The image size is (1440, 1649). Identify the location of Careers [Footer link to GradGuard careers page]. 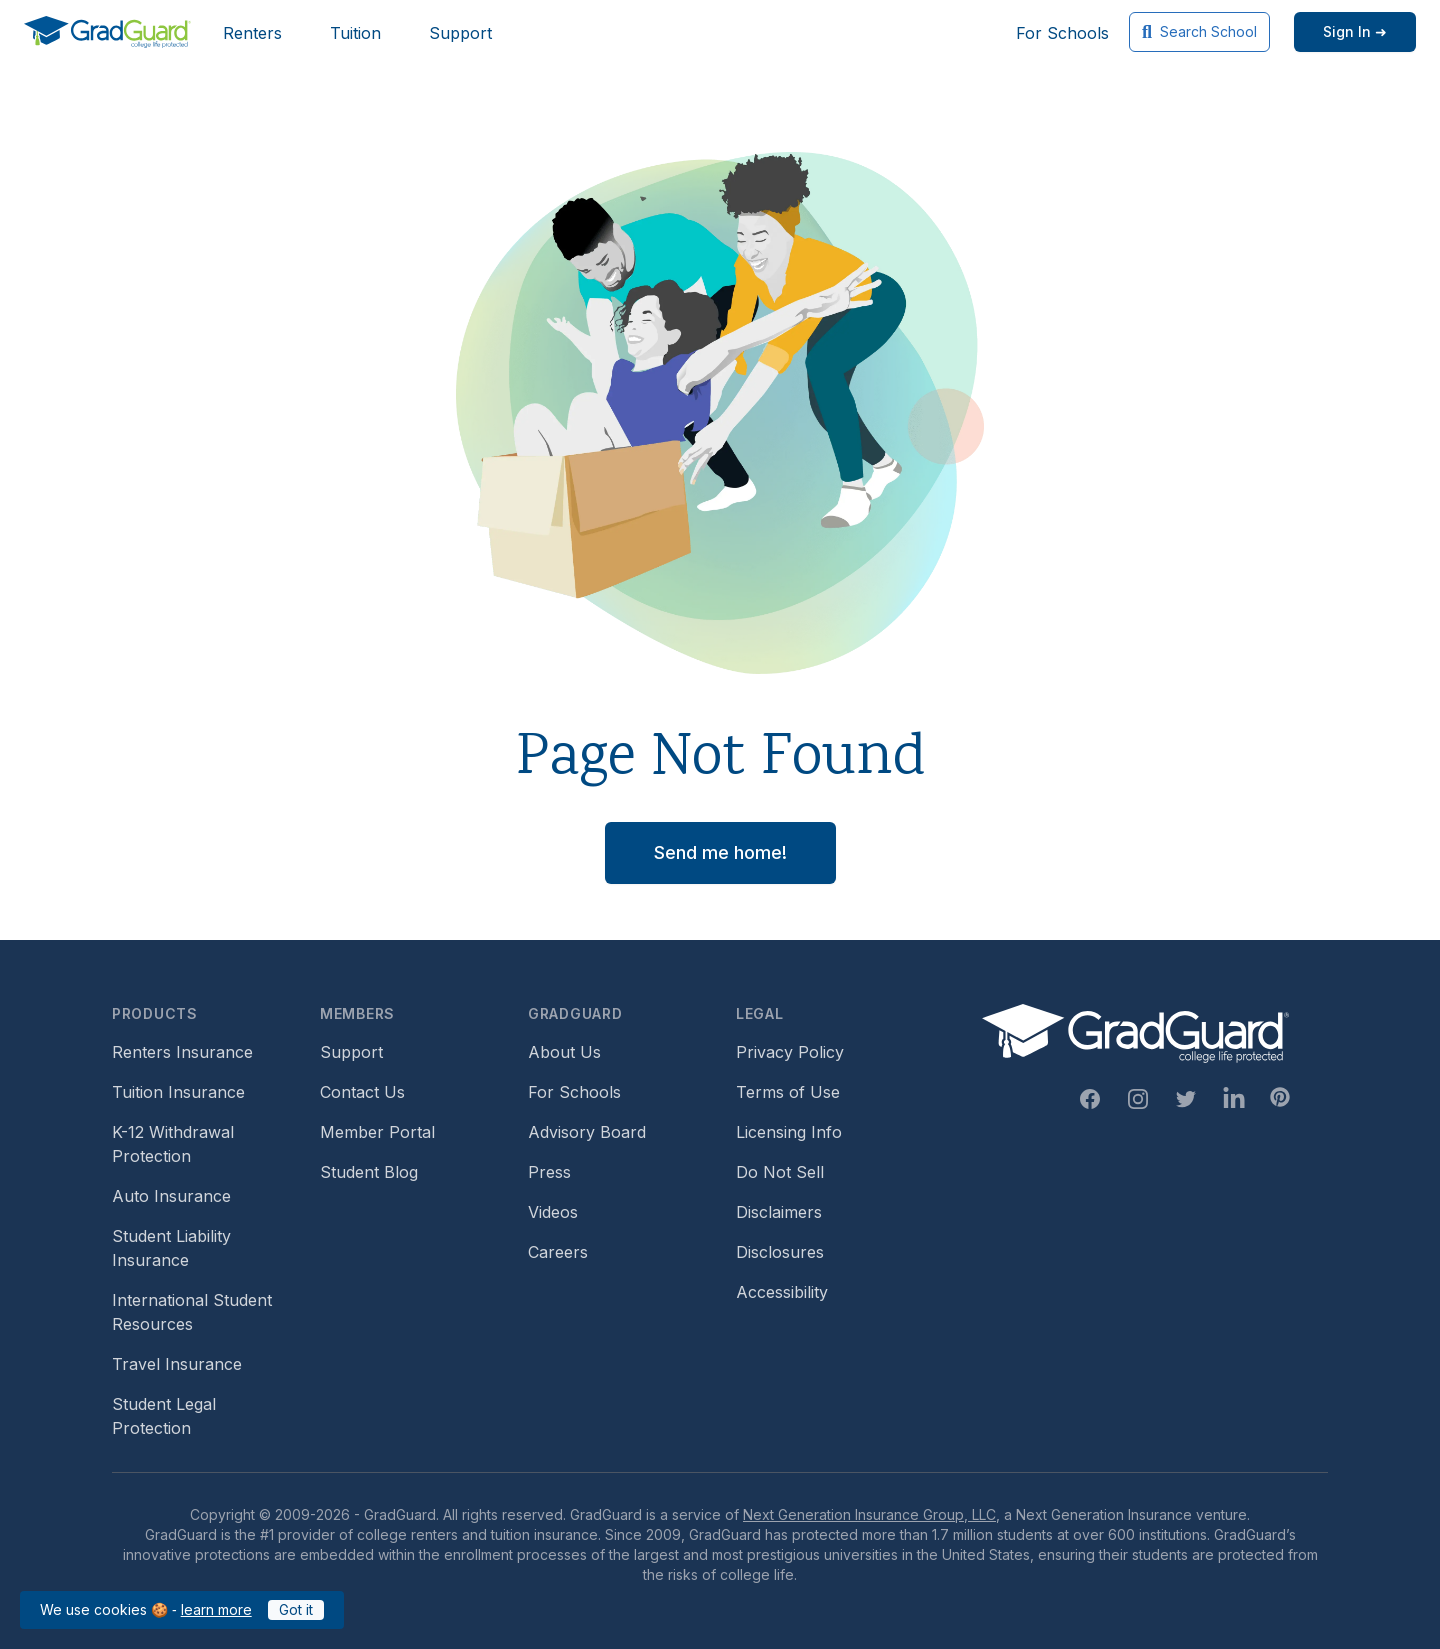
(558, 1252).